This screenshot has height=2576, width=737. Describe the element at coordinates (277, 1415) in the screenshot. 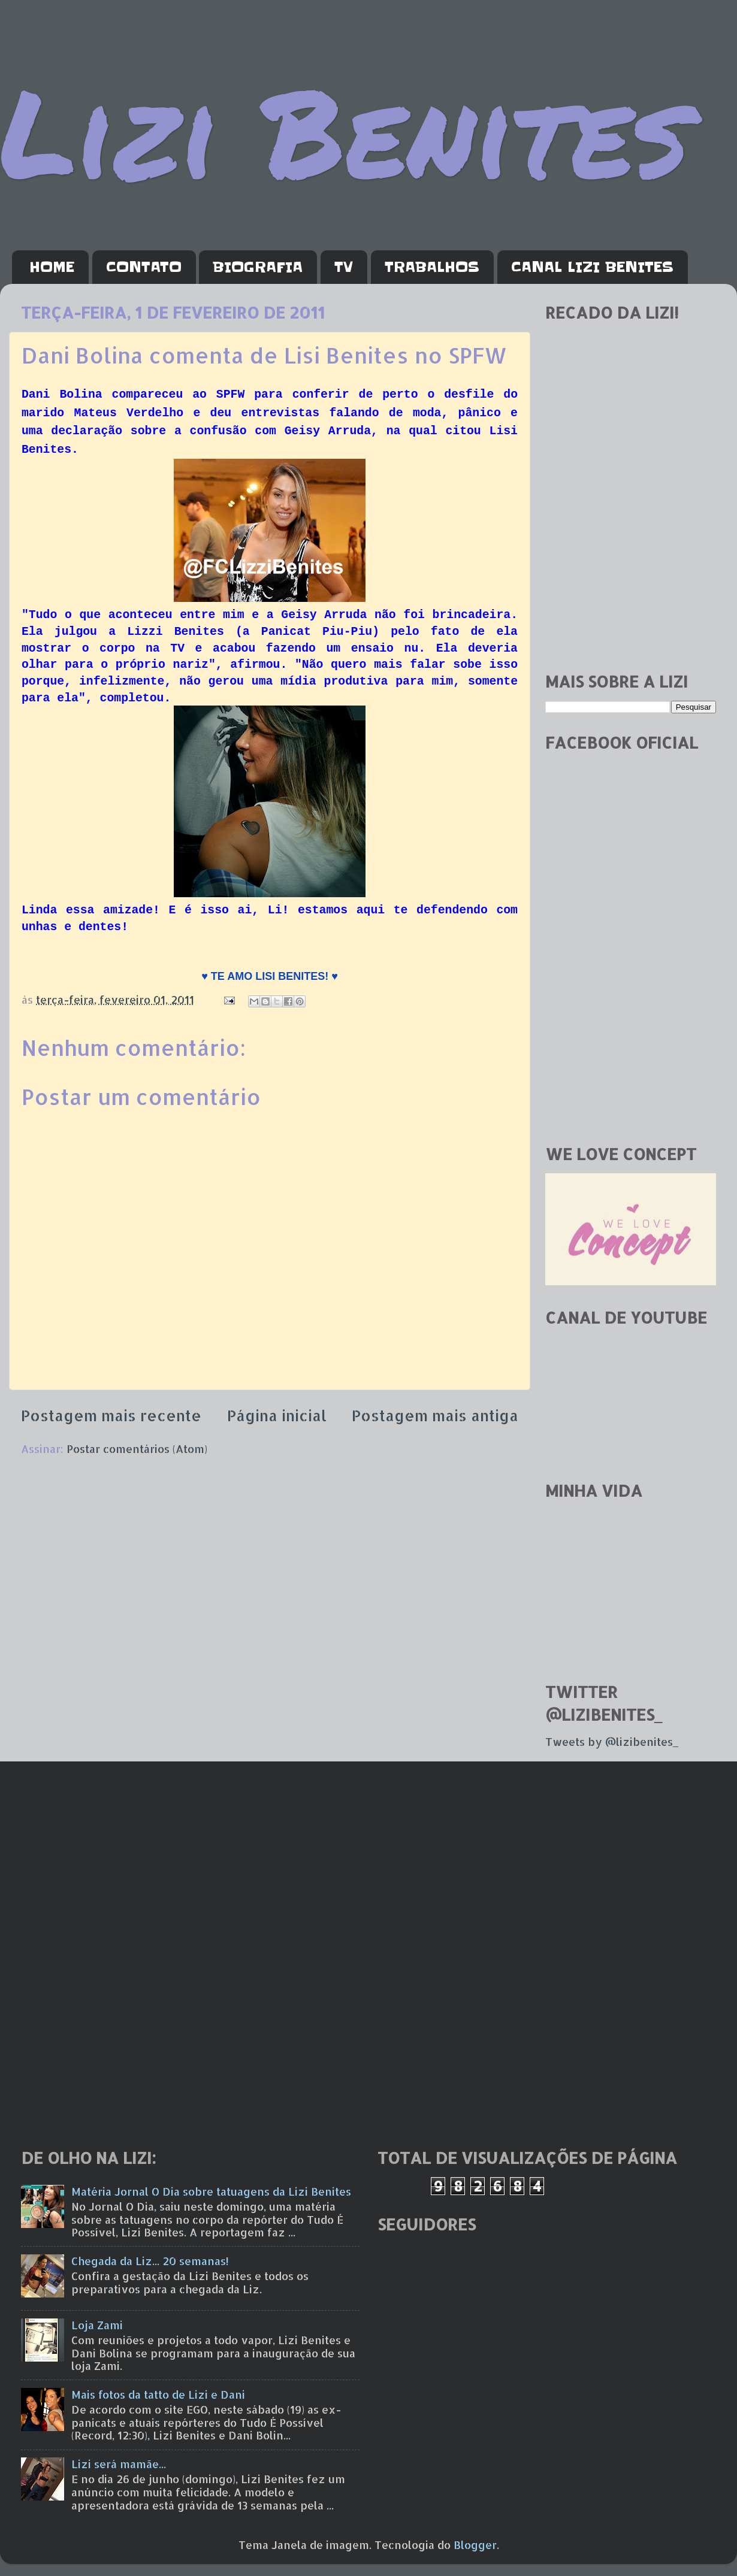

I see `Página inicial` at that location.